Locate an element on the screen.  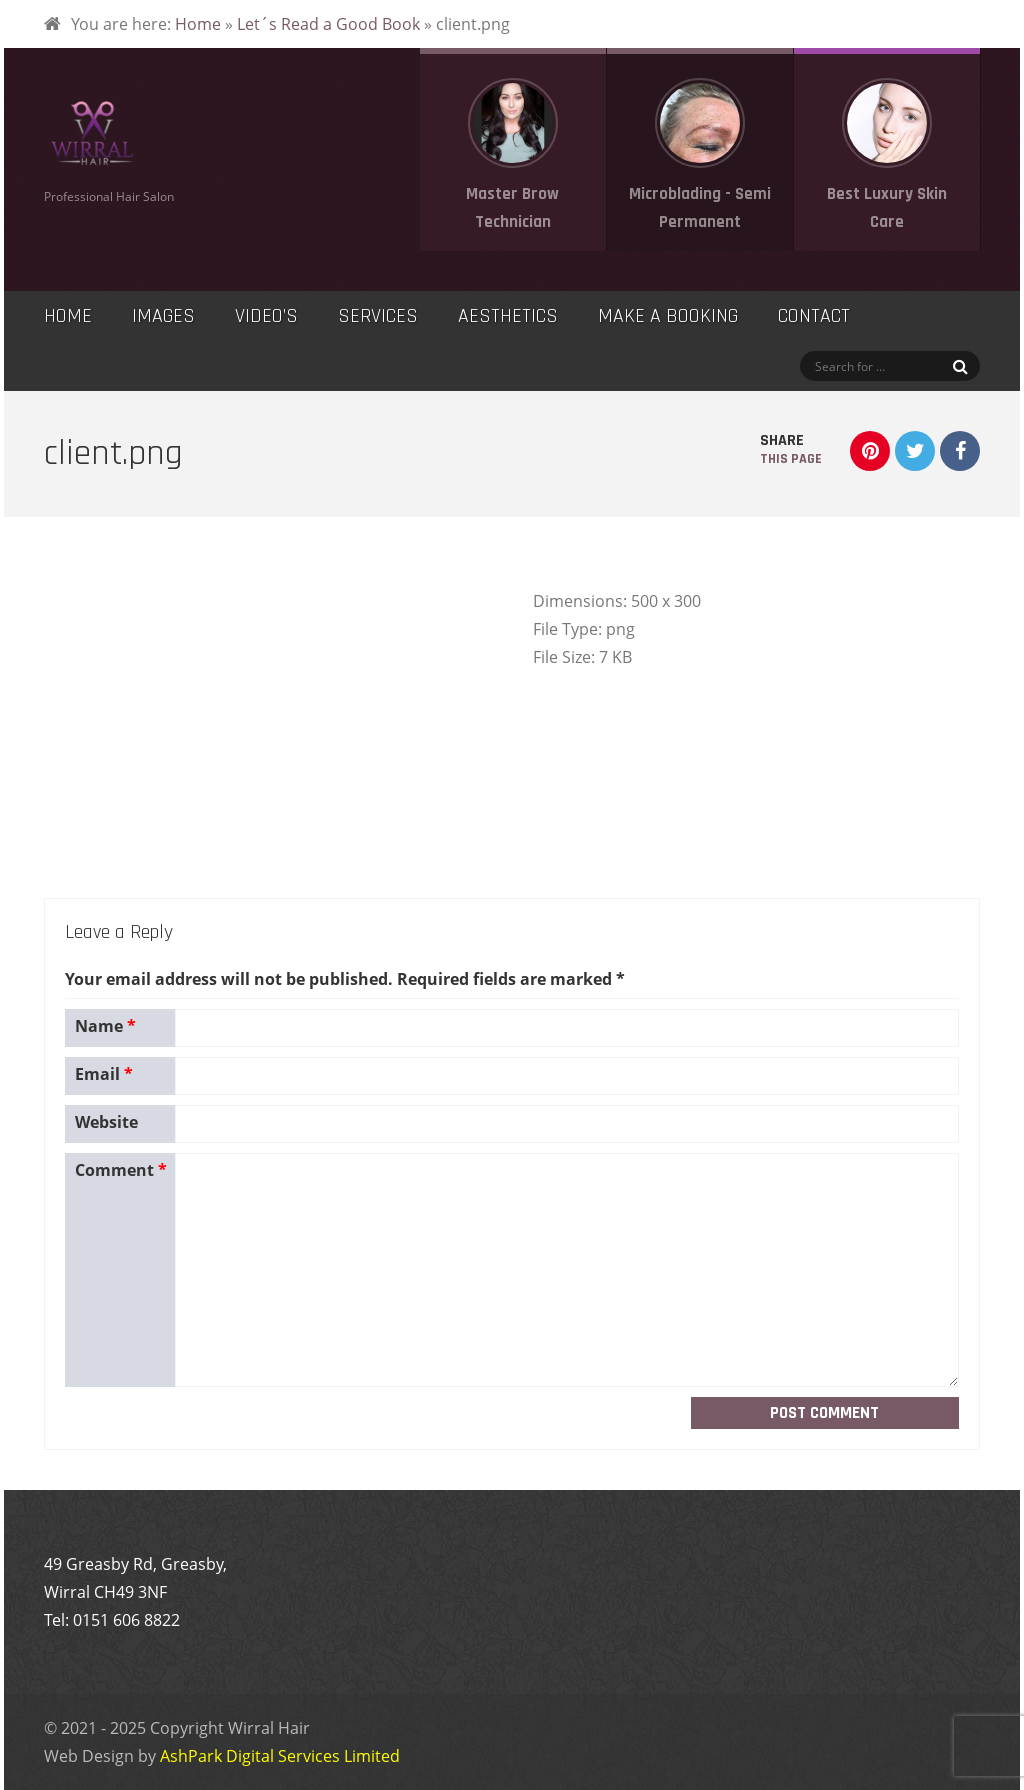
Images is located at coordinates (163, 316).